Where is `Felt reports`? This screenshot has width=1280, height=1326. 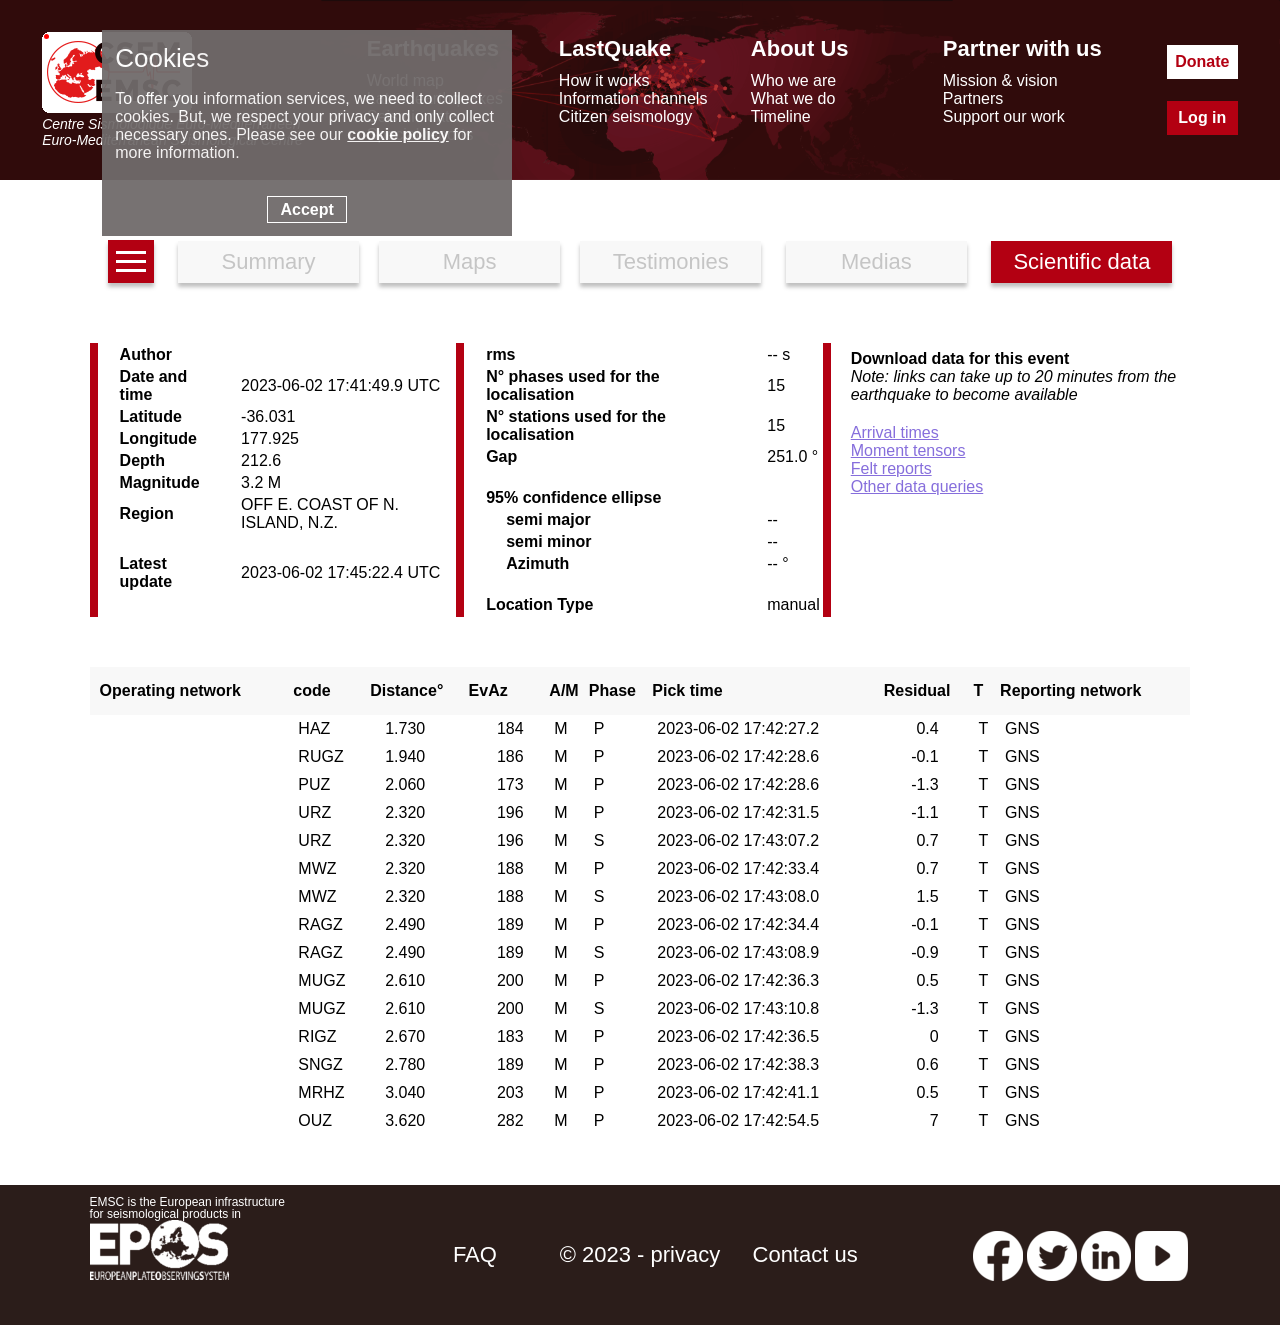 Felt reports is located at coordinates (891, 468).